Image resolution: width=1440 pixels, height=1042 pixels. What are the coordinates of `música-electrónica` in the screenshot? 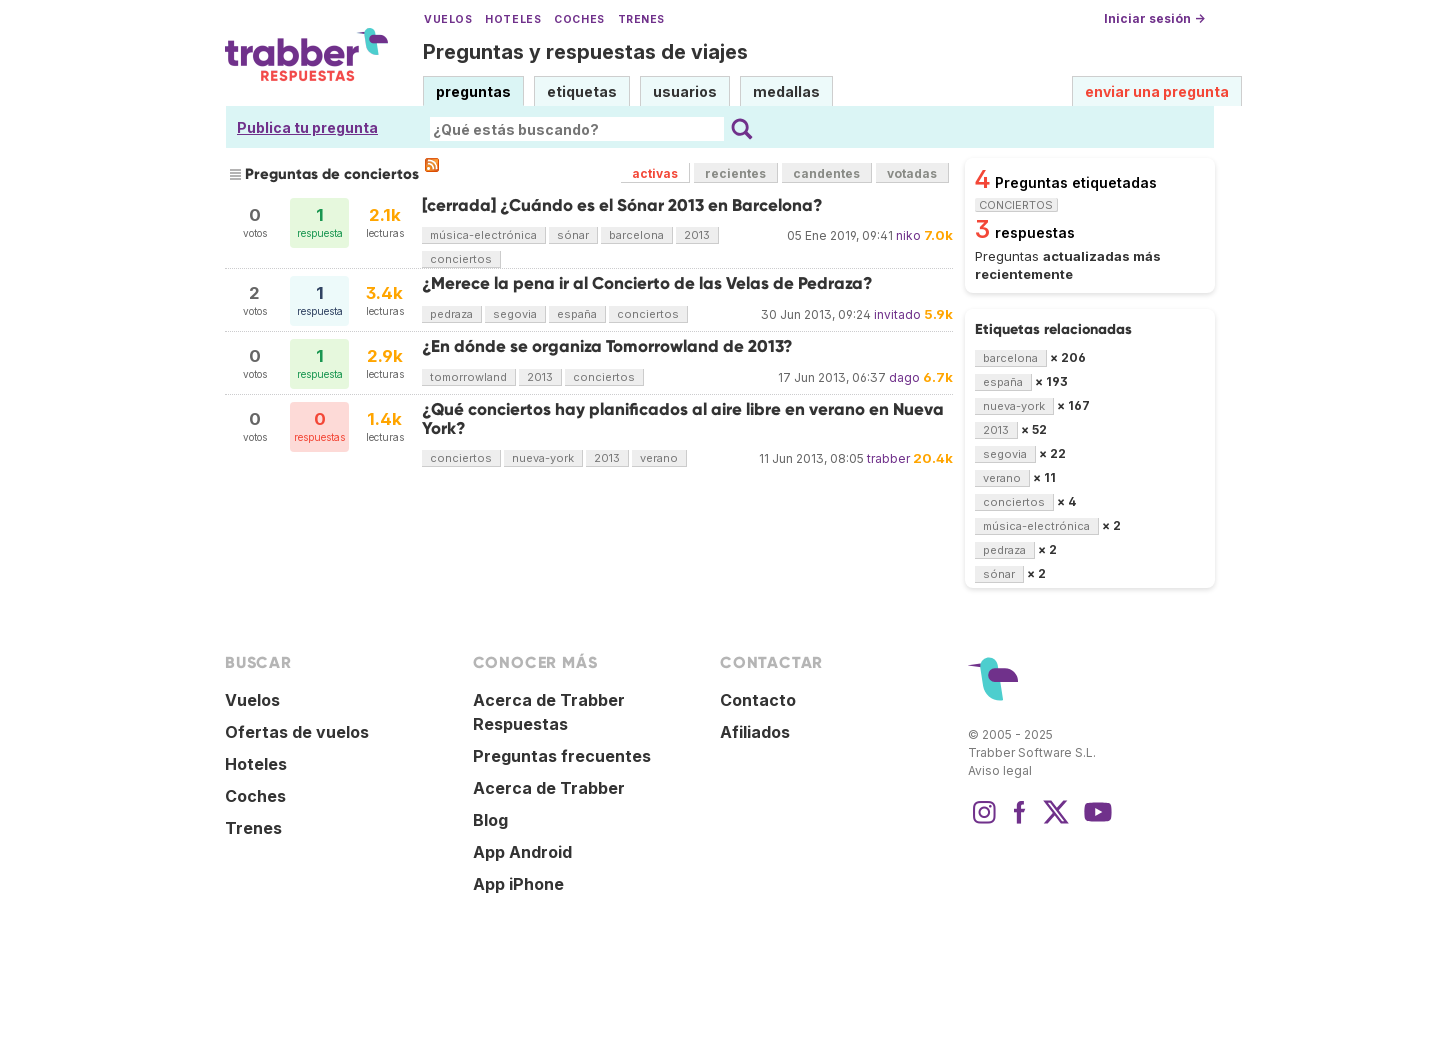 It's located at (483, 235).